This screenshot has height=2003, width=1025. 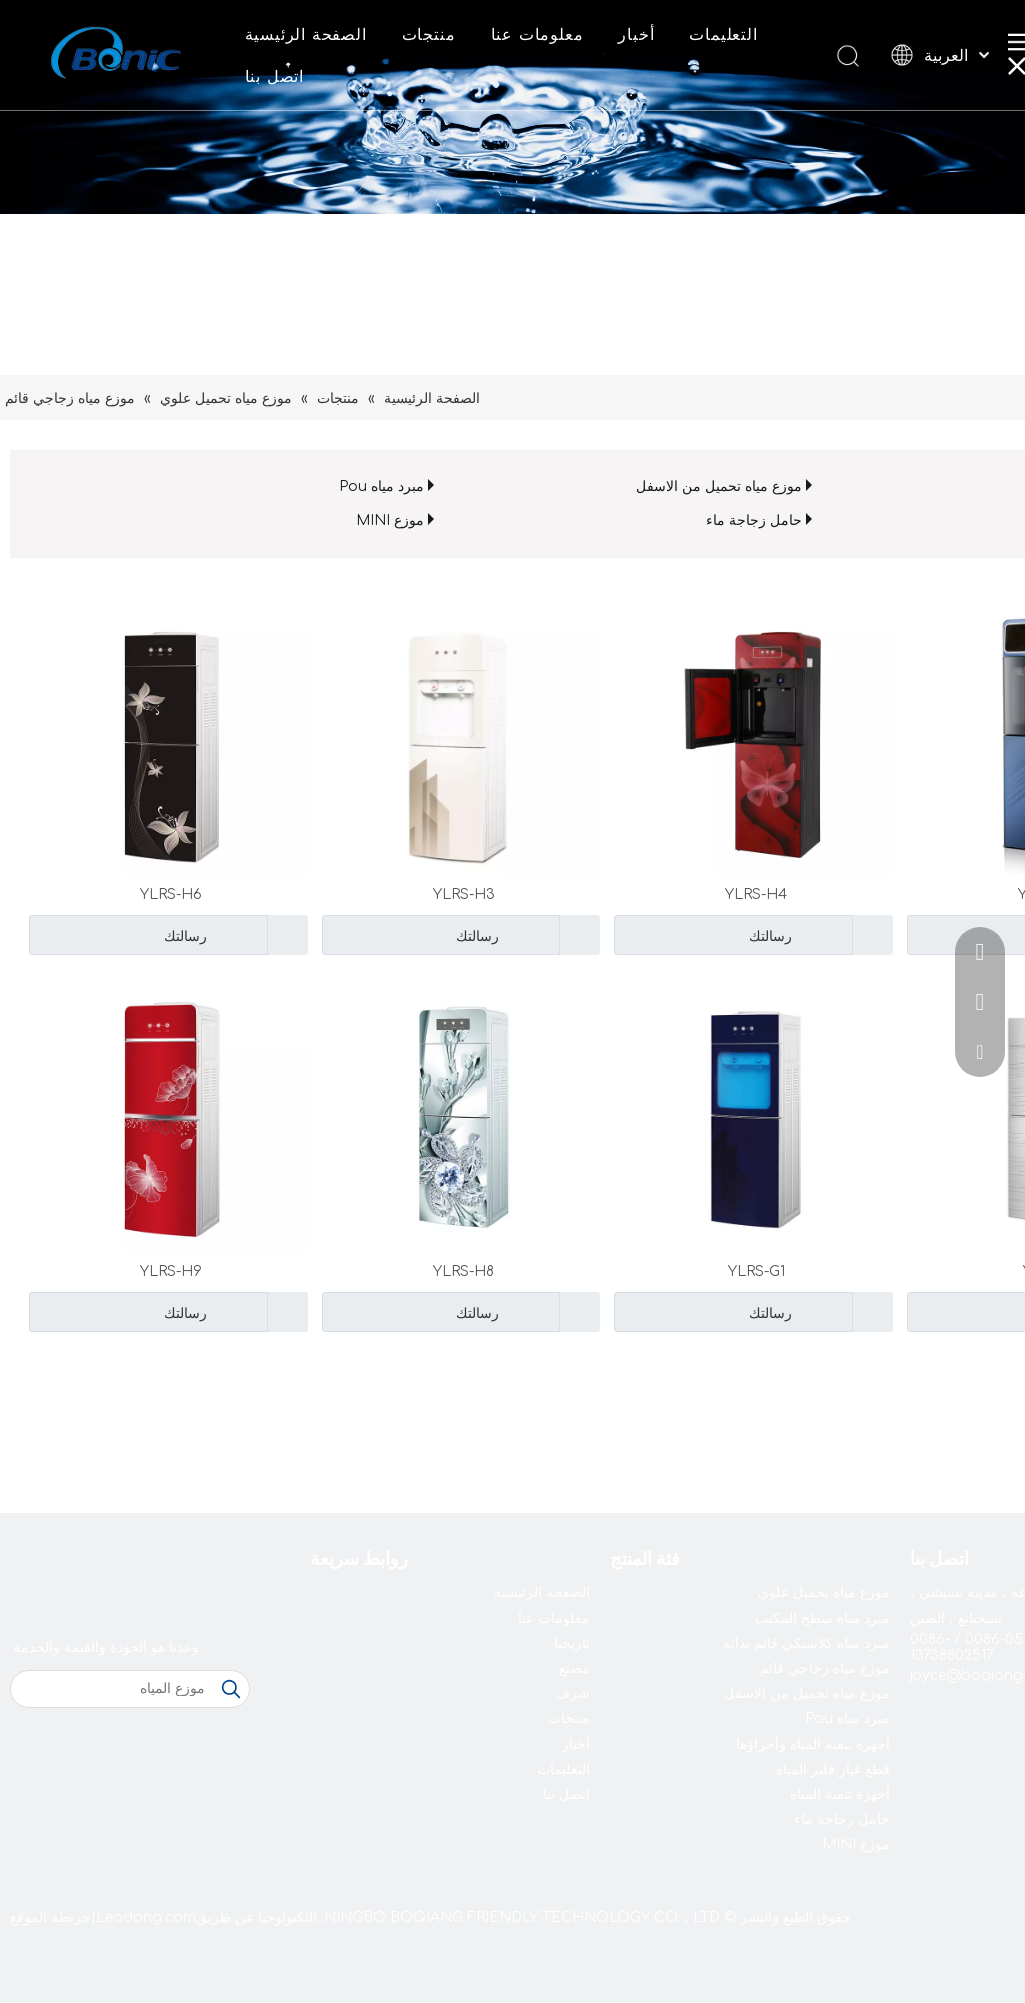 What do you see at coordinates (464, 894) in the screenshot?
I see `YLRS-H3` at bounding box center [464, 894].